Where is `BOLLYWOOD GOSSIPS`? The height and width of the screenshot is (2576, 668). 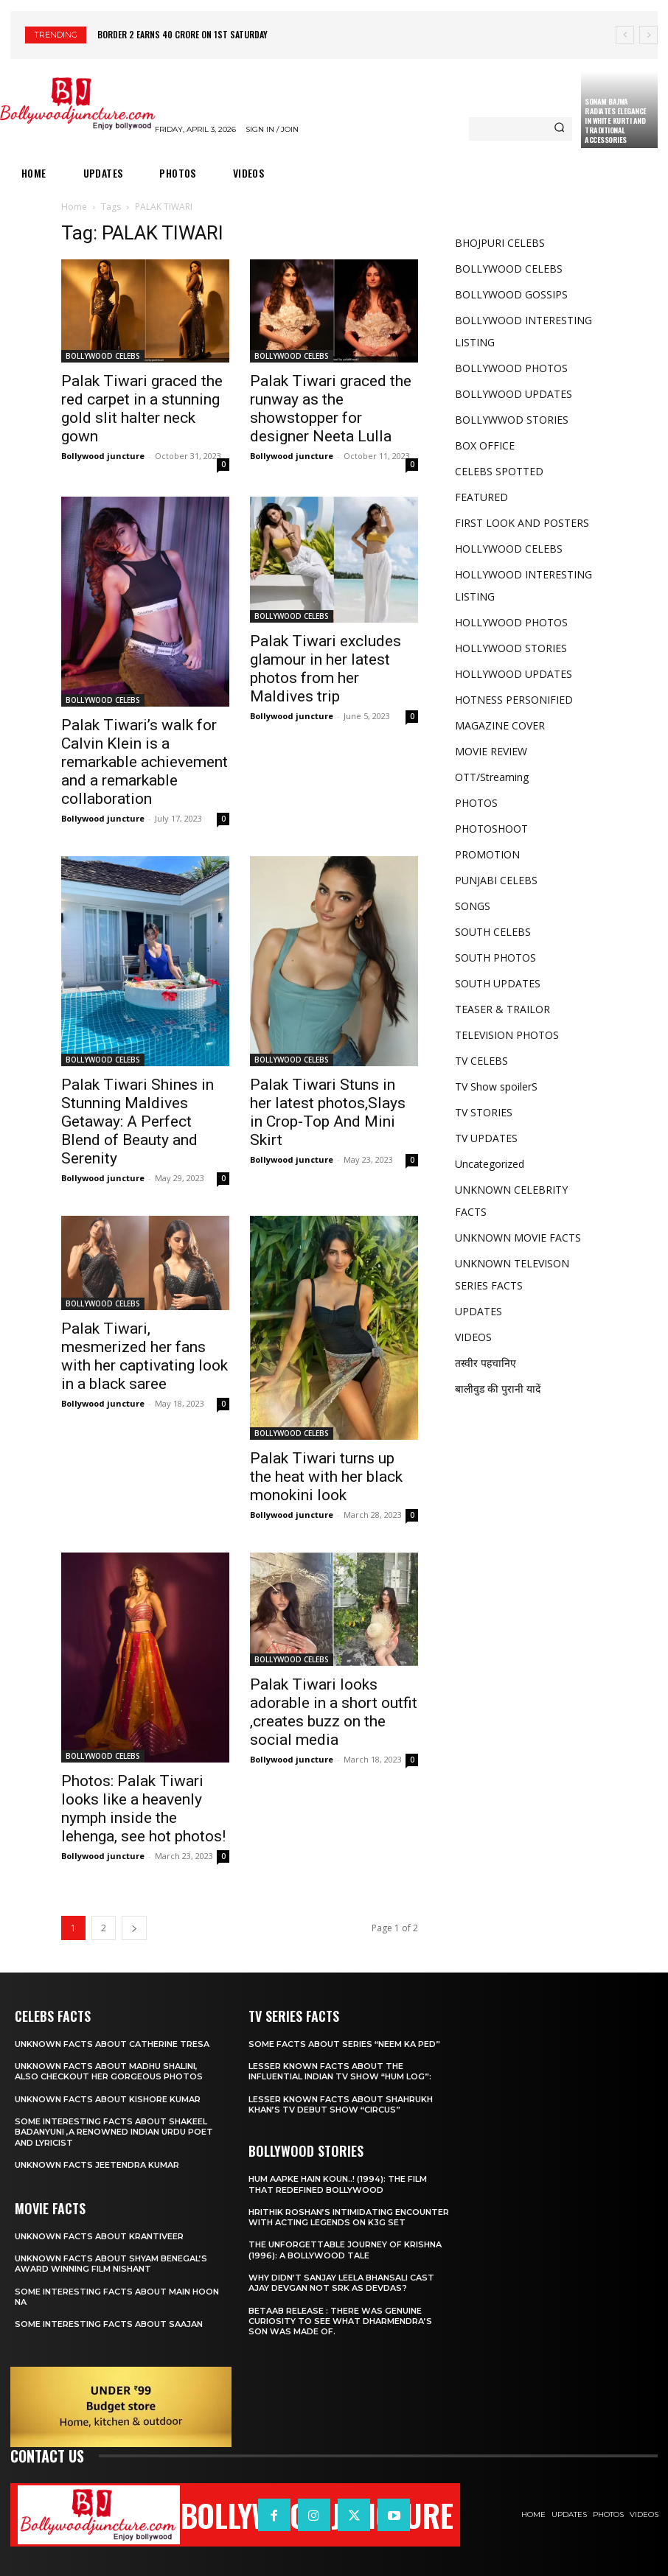
BOLLYWOOD GOSSIPS is located at coordinates (511, 294).